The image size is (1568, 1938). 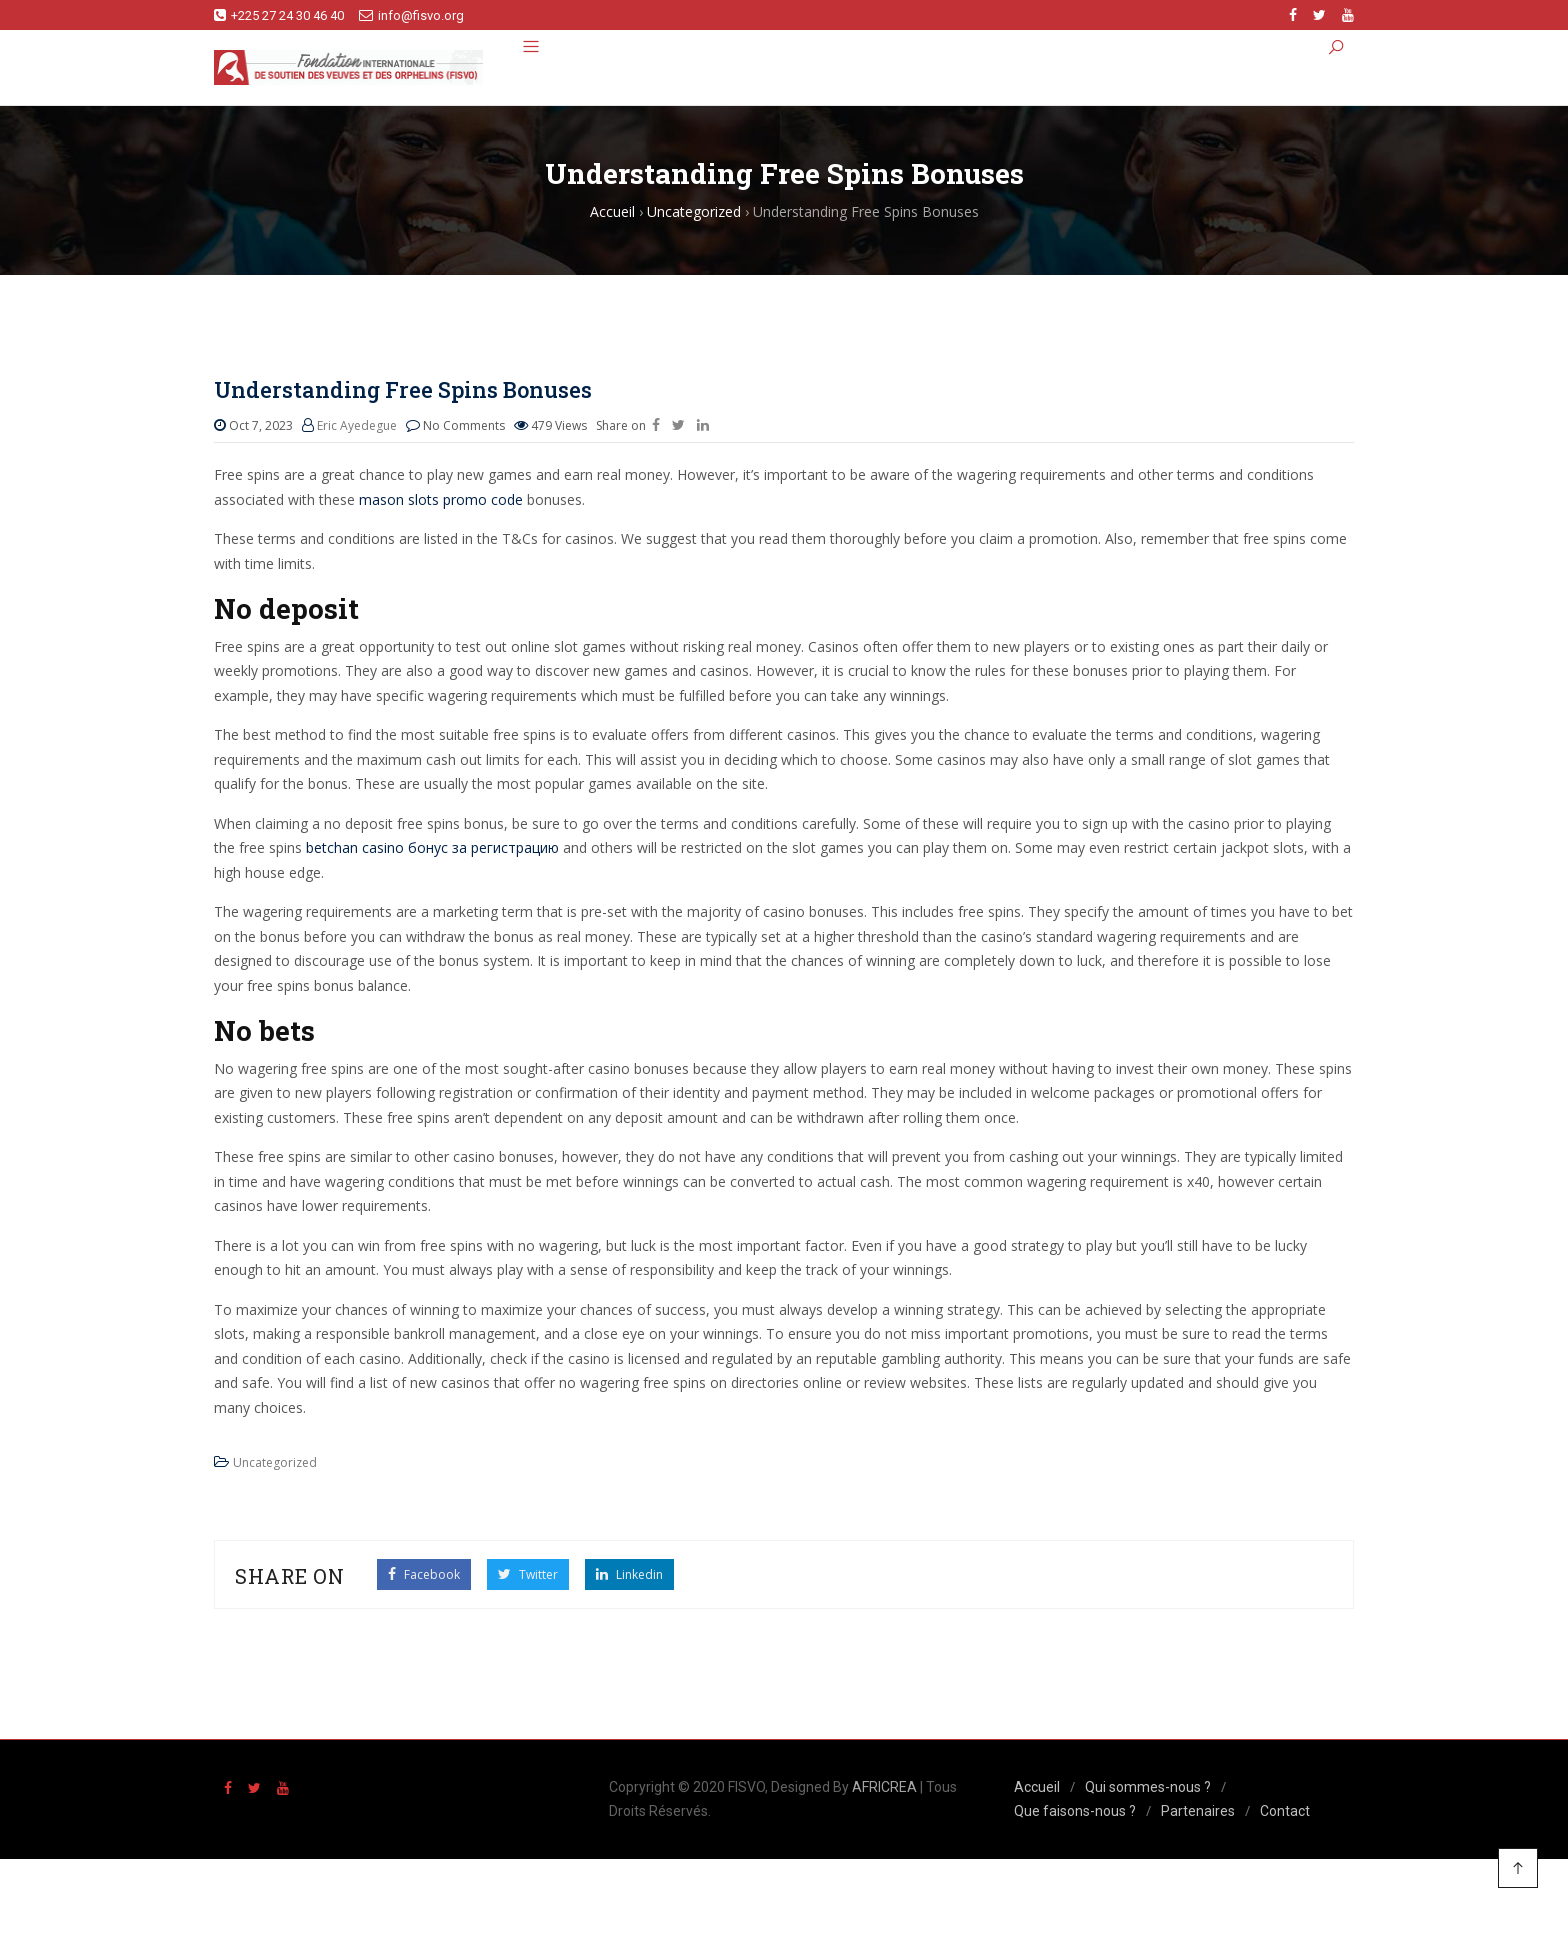 What do you see at coordinates (629, 1574) in the screenshot?
I see `Linkedin` at bounding box center [629, 1574].